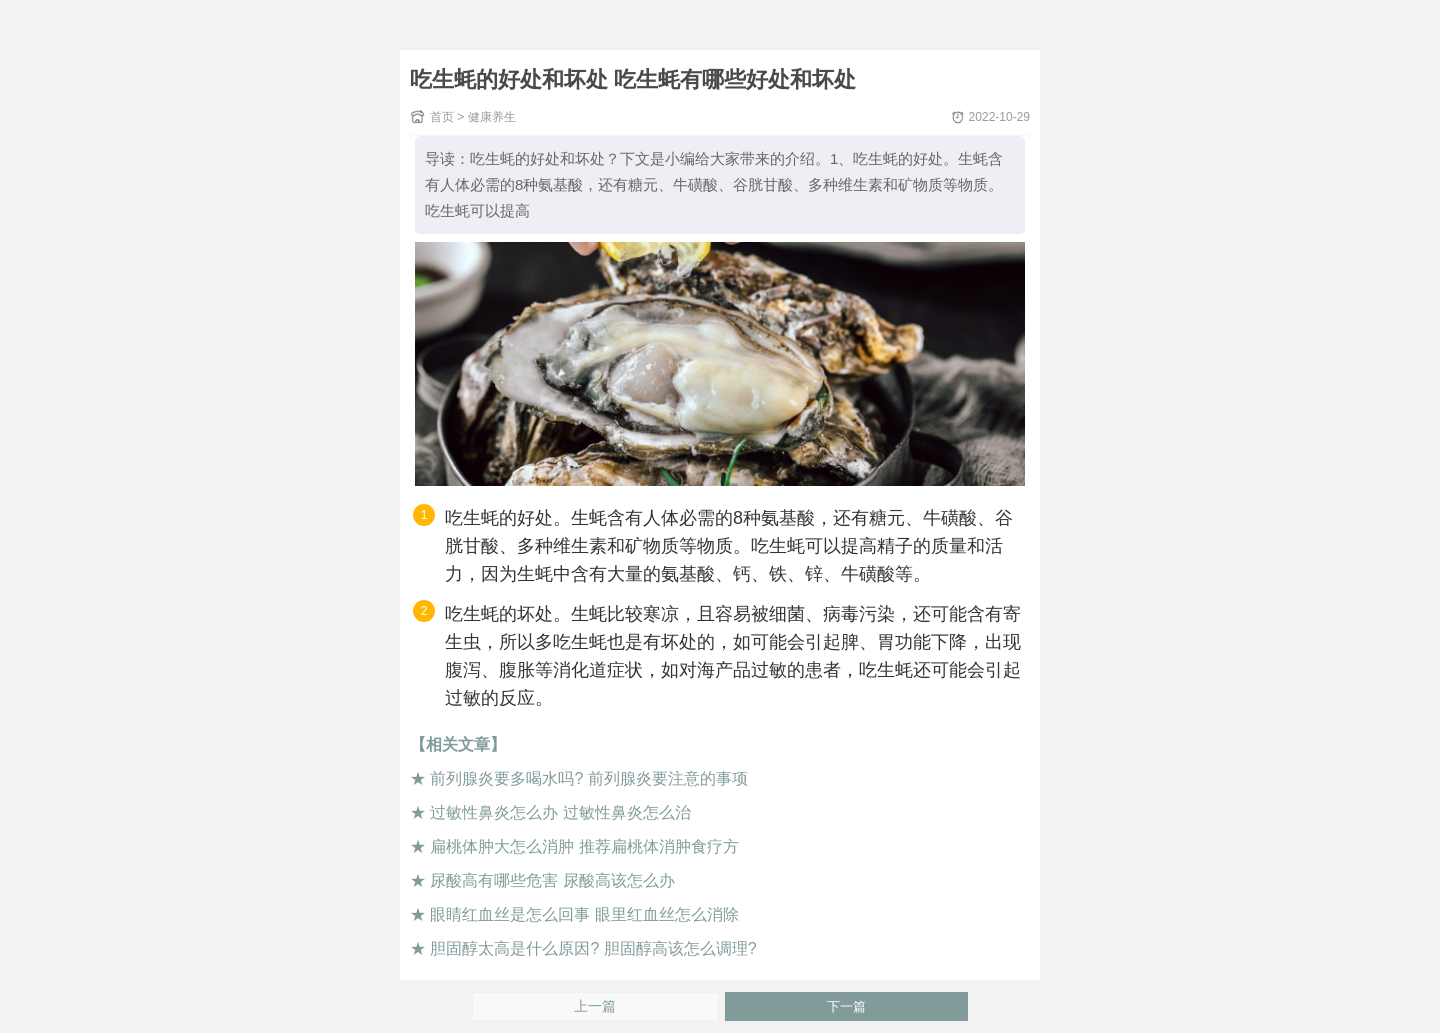  Describe the element at coordinates (560, 812) in the screenshot. I see `过敏性鼻炎怎么办 过敏性鼻炎怎么治` at that location.